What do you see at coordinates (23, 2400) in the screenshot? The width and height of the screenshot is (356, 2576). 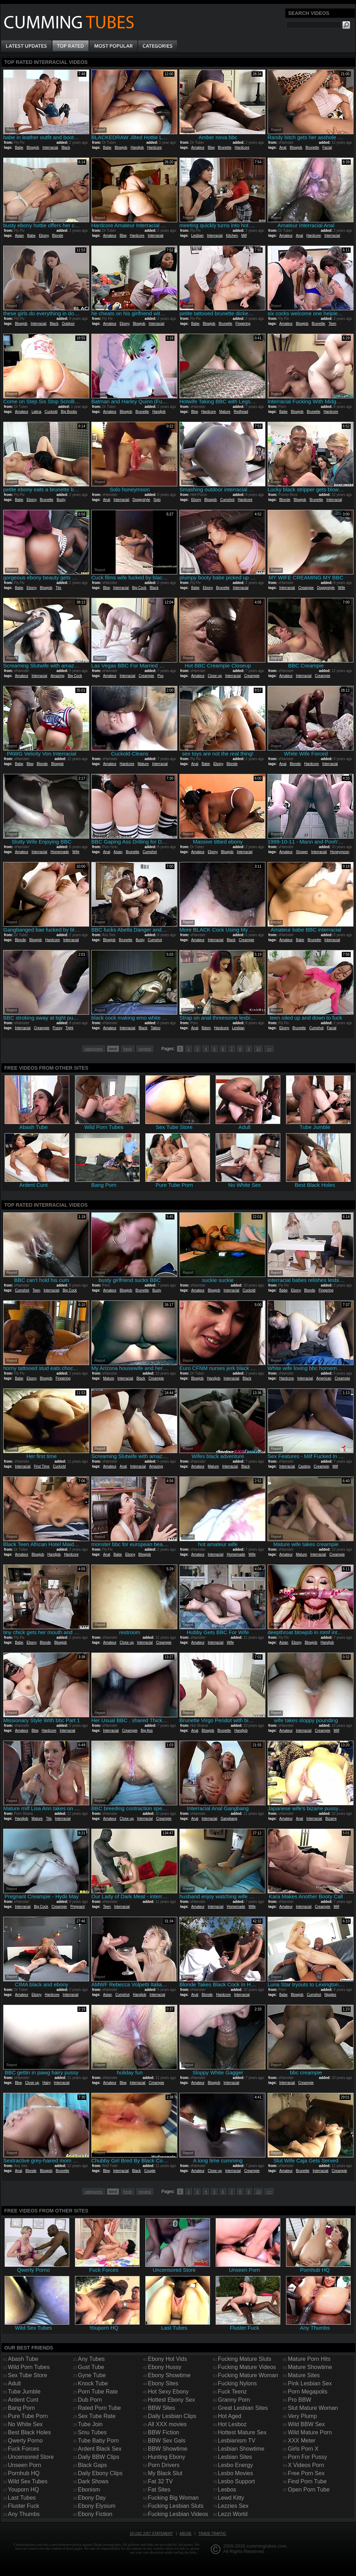 I see `Ardent Cunt` at bounding box center [23, 2400].